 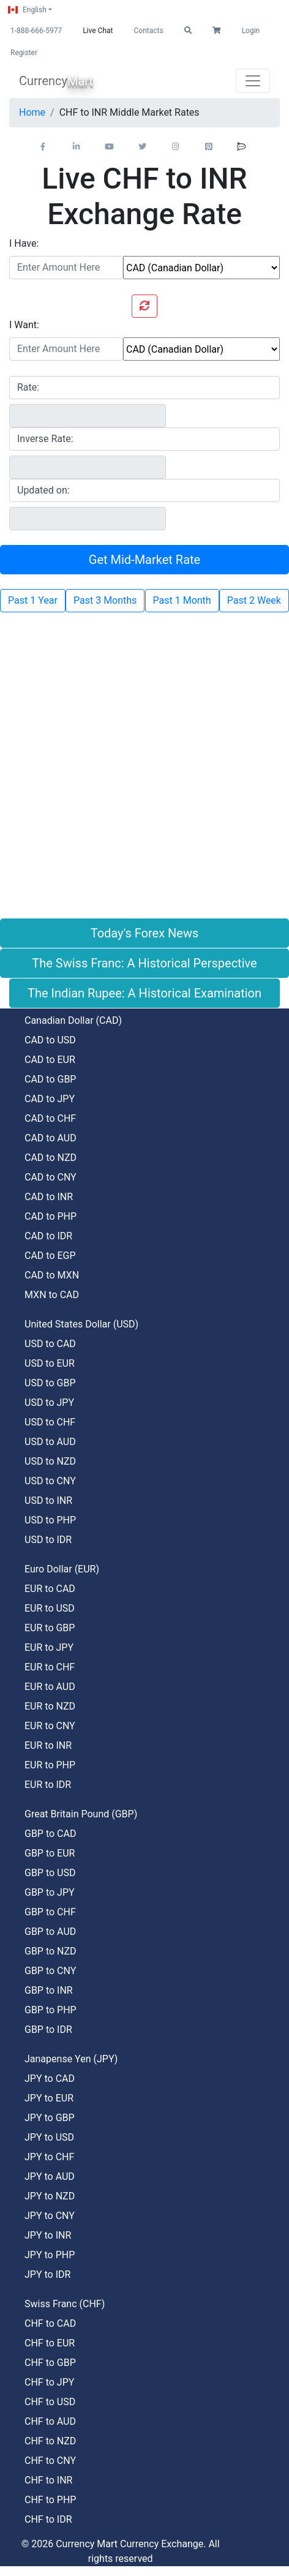 What do you see at coordinates (50, 1040) in the screenshot?
I see `CAD to USD` at bounding box center [50, 1040].